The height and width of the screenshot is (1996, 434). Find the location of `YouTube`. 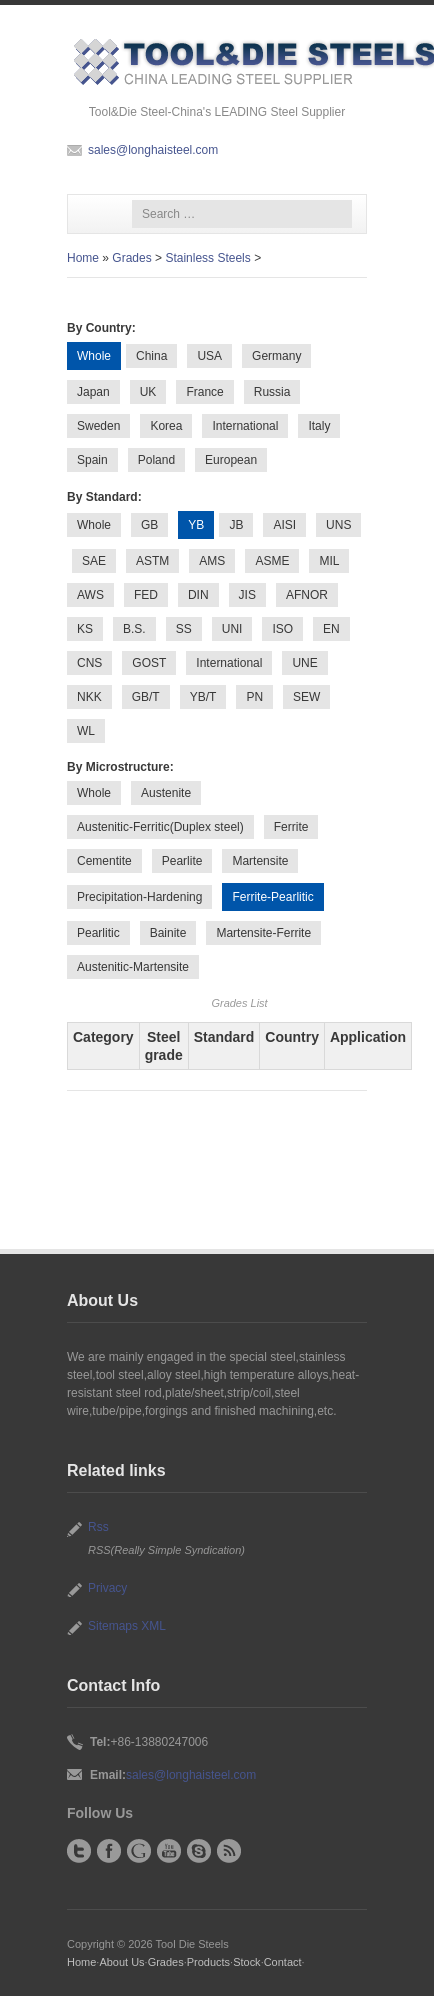

YouTube is located at coordinates (169, 1851).